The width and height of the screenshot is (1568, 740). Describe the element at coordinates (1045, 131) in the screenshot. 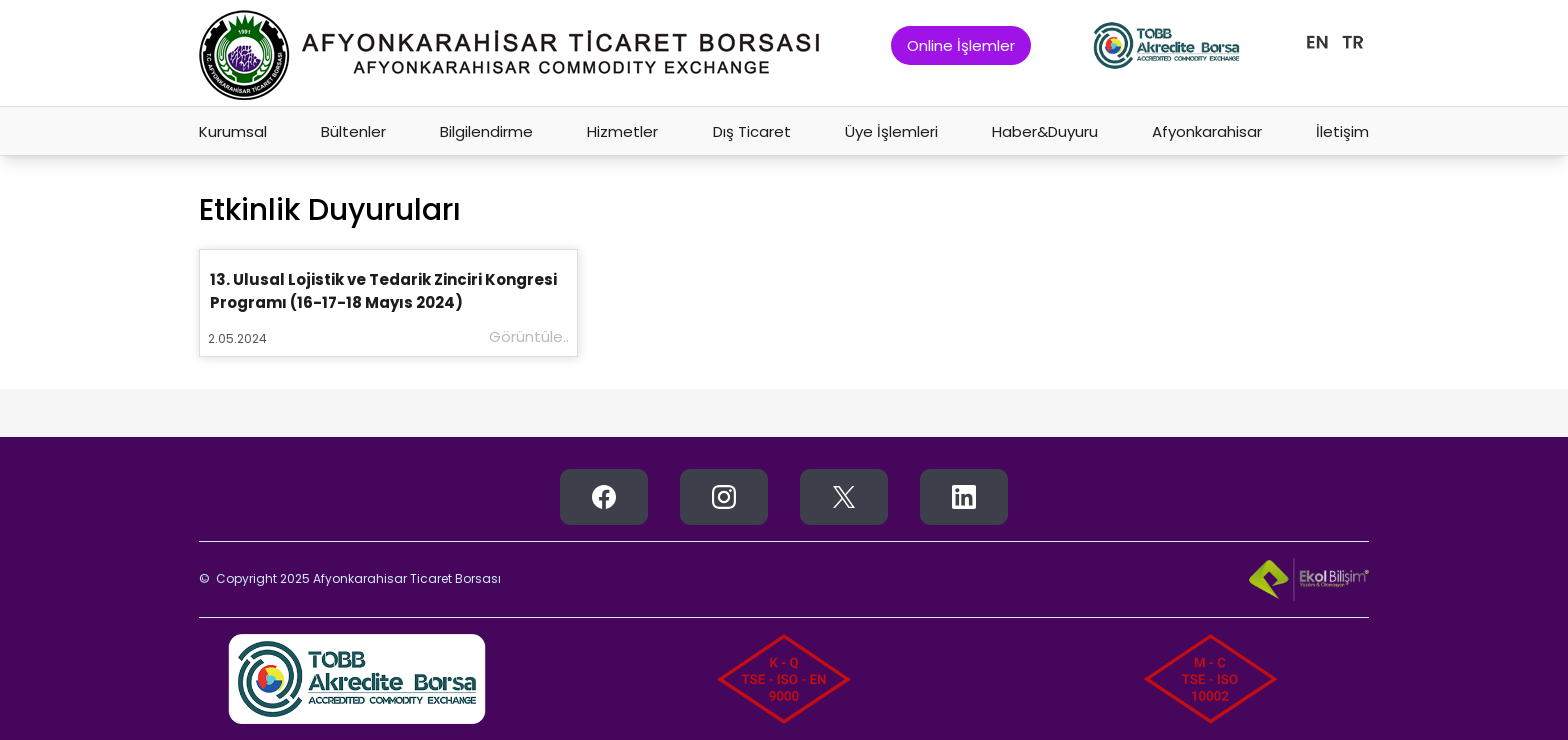

I see `Haber&Duyuru` at that location.